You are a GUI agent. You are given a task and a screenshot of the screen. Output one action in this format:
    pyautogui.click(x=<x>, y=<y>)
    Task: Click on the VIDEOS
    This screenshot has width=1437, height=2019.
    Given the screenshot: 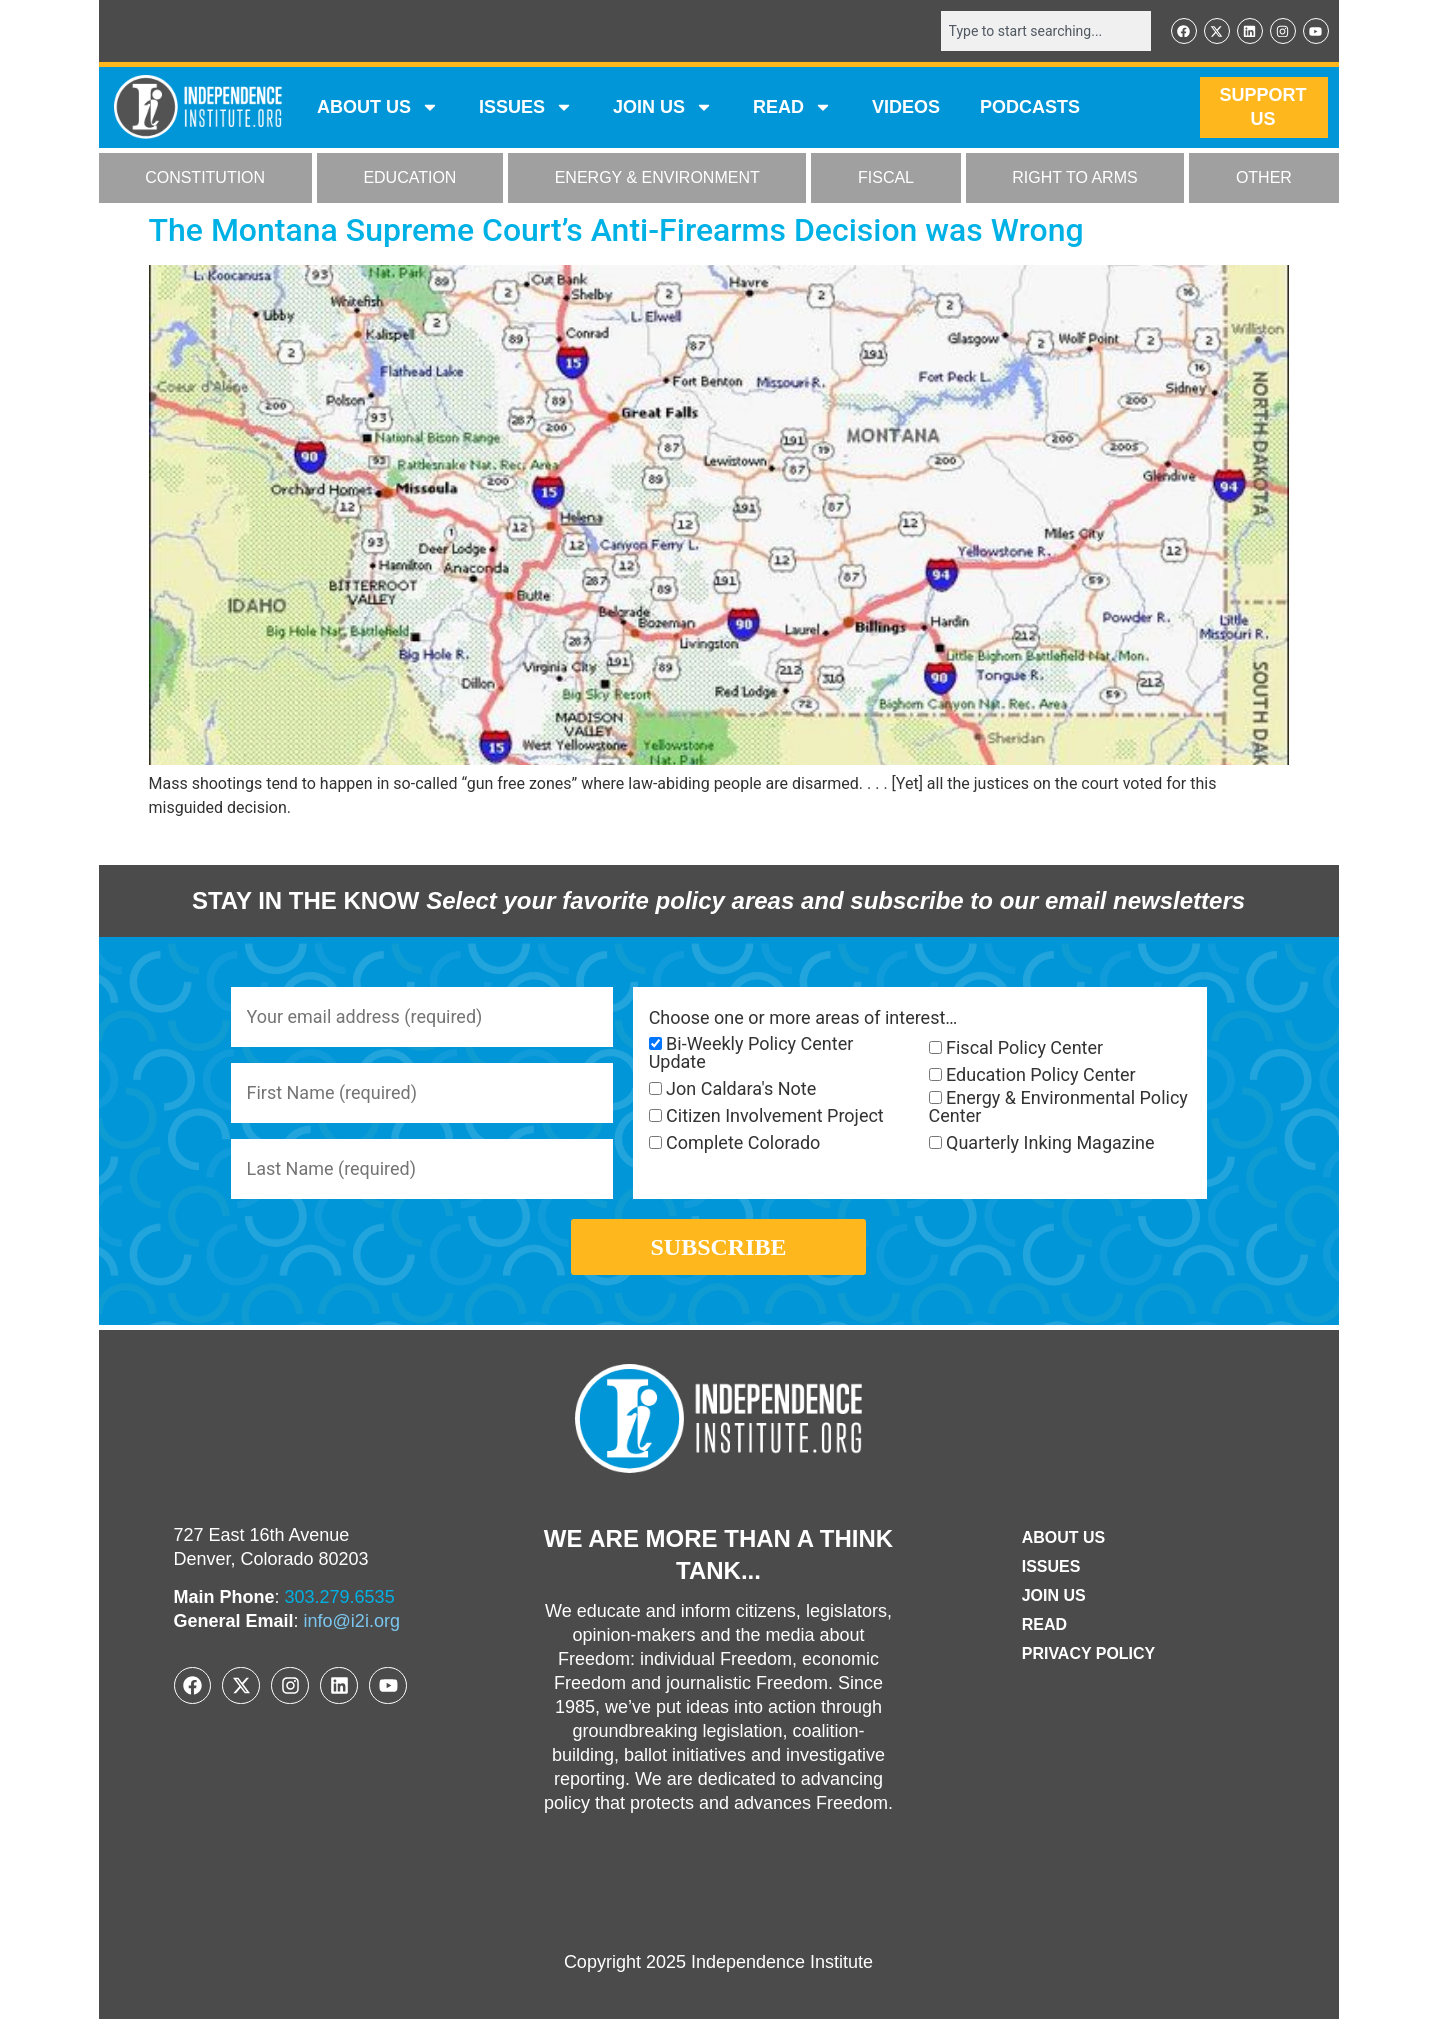 What is the action you would take?
    pyautogui.click(x=906, y=108)
    